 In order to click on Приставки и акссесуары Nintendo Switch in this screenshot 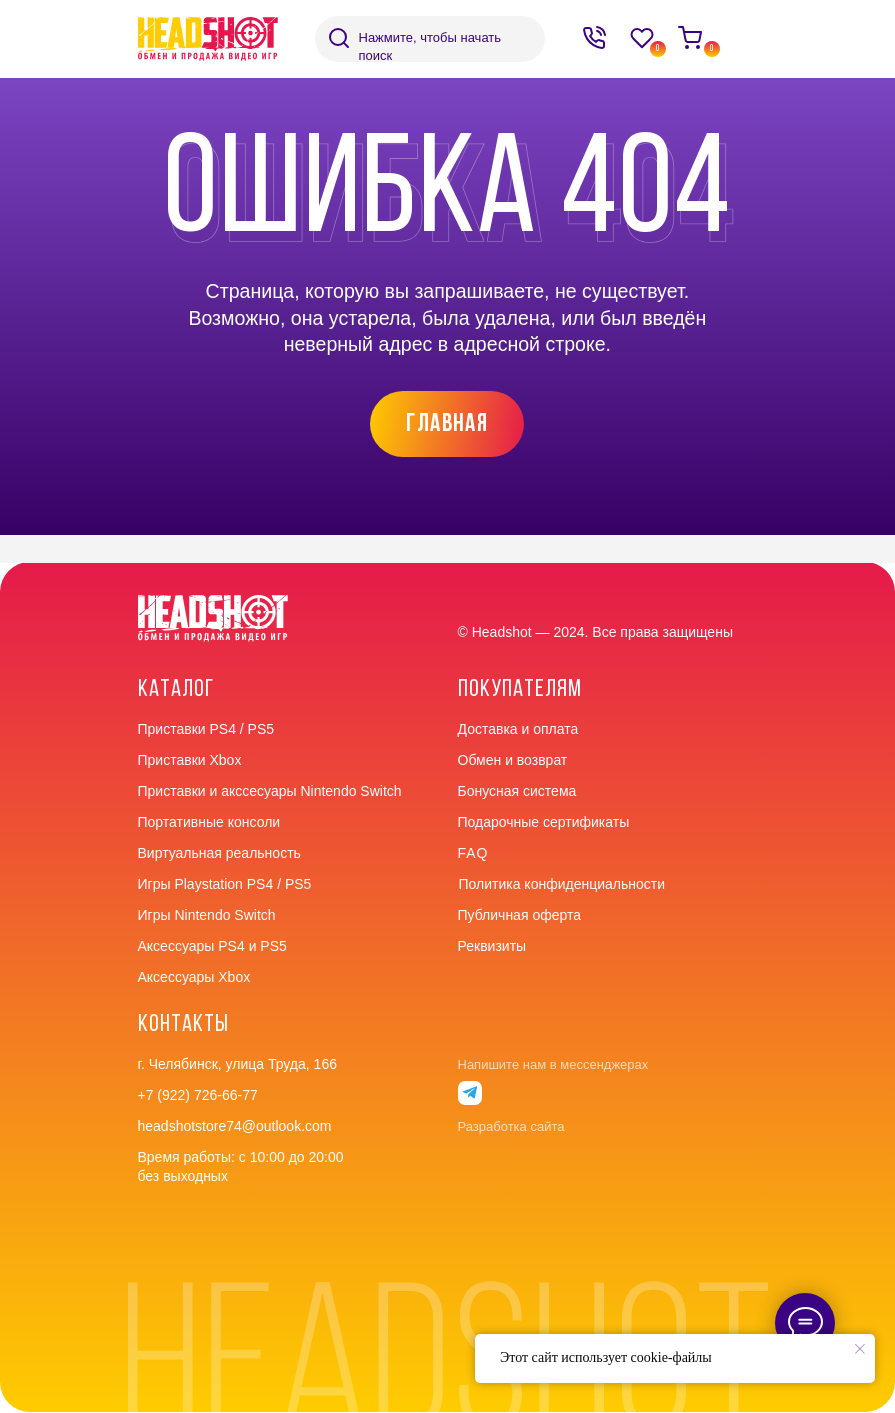, I will do `click(270, 791)`.